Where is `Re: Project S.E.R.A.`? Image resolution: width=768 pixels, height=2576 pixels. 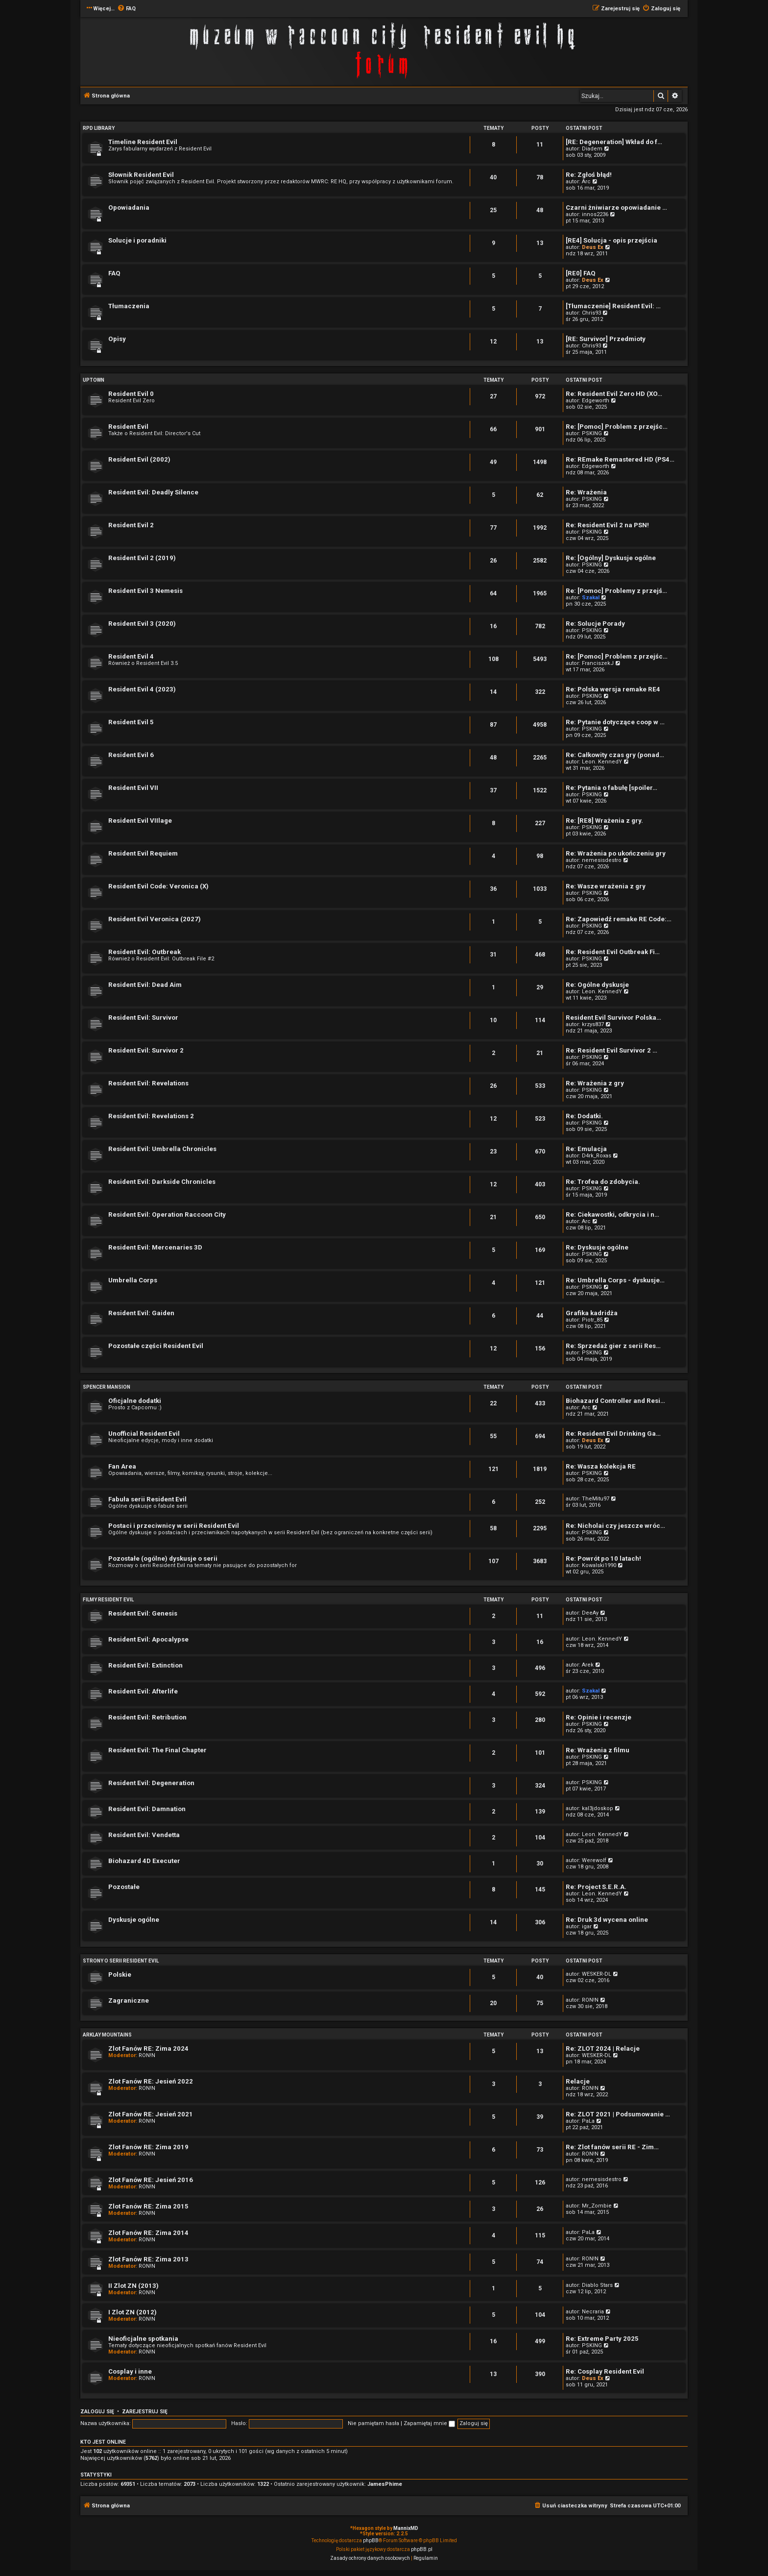
Re: Project S.E.R.A. is located at coordinates (596, 1886).